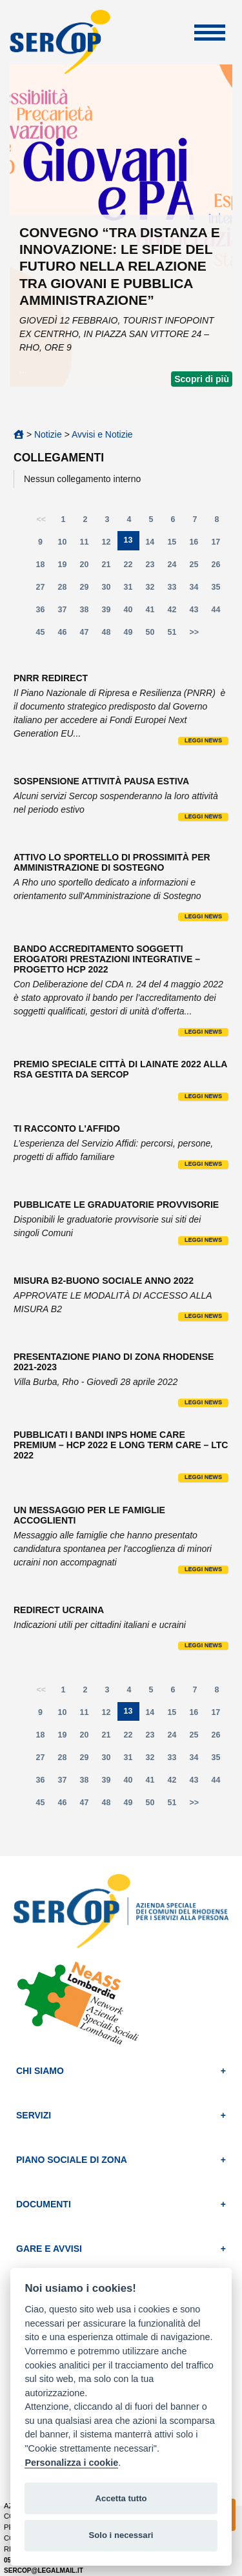 This screenshot has height=2576, width=242. What do you see at coordinates (219, 544) in the screenshot?
I see `17` at bounding box center [219, 544].